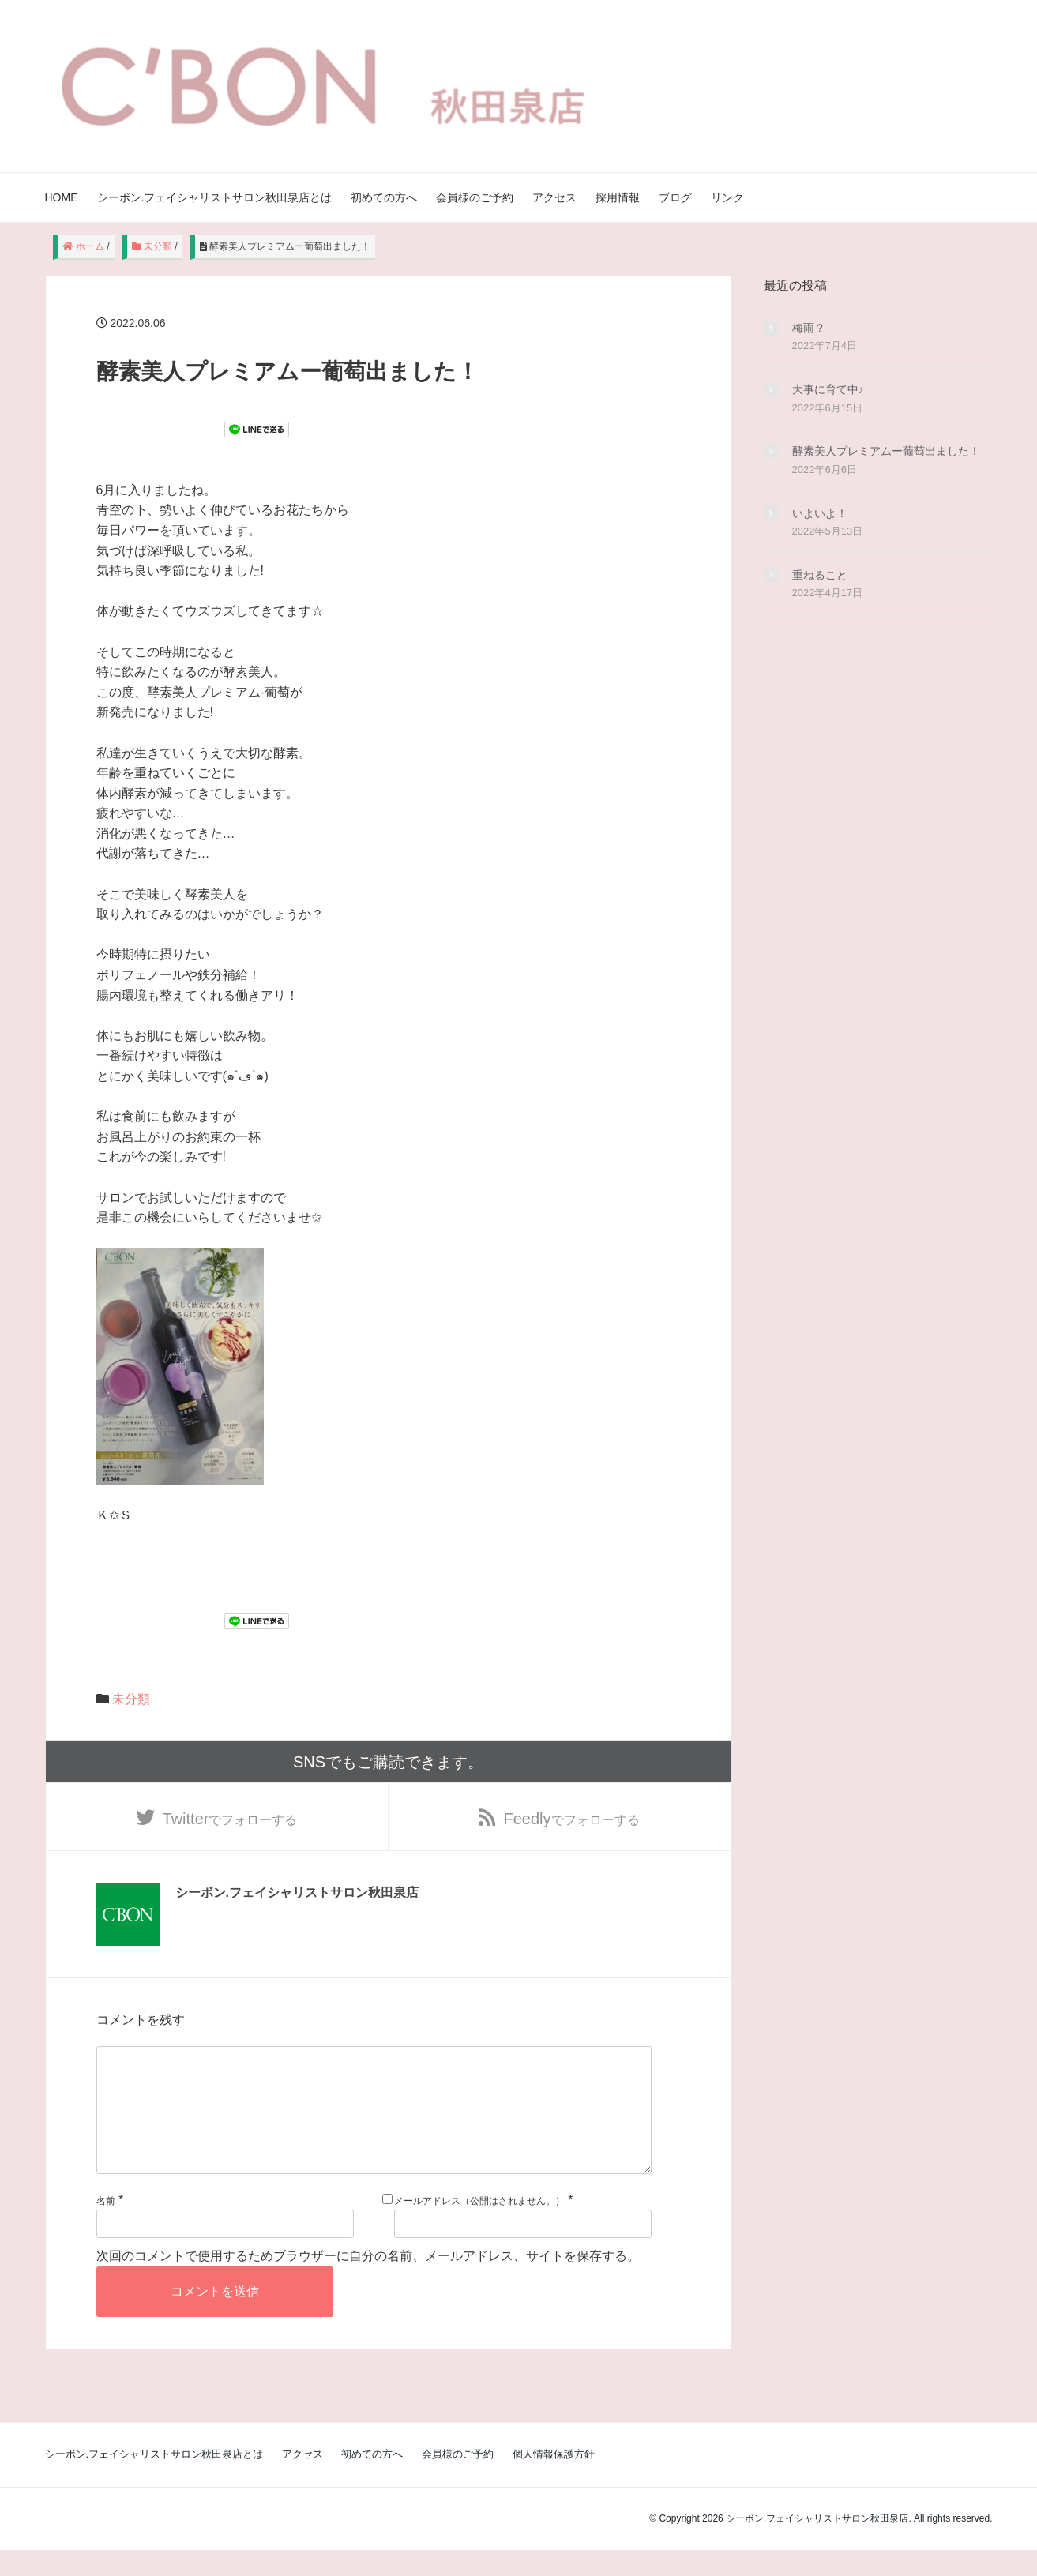 The image size is (1037, 2576). What do you see at coordinates (819, 575) in the screenshot?
I see `重ねること` at bounding box center [819, 575].